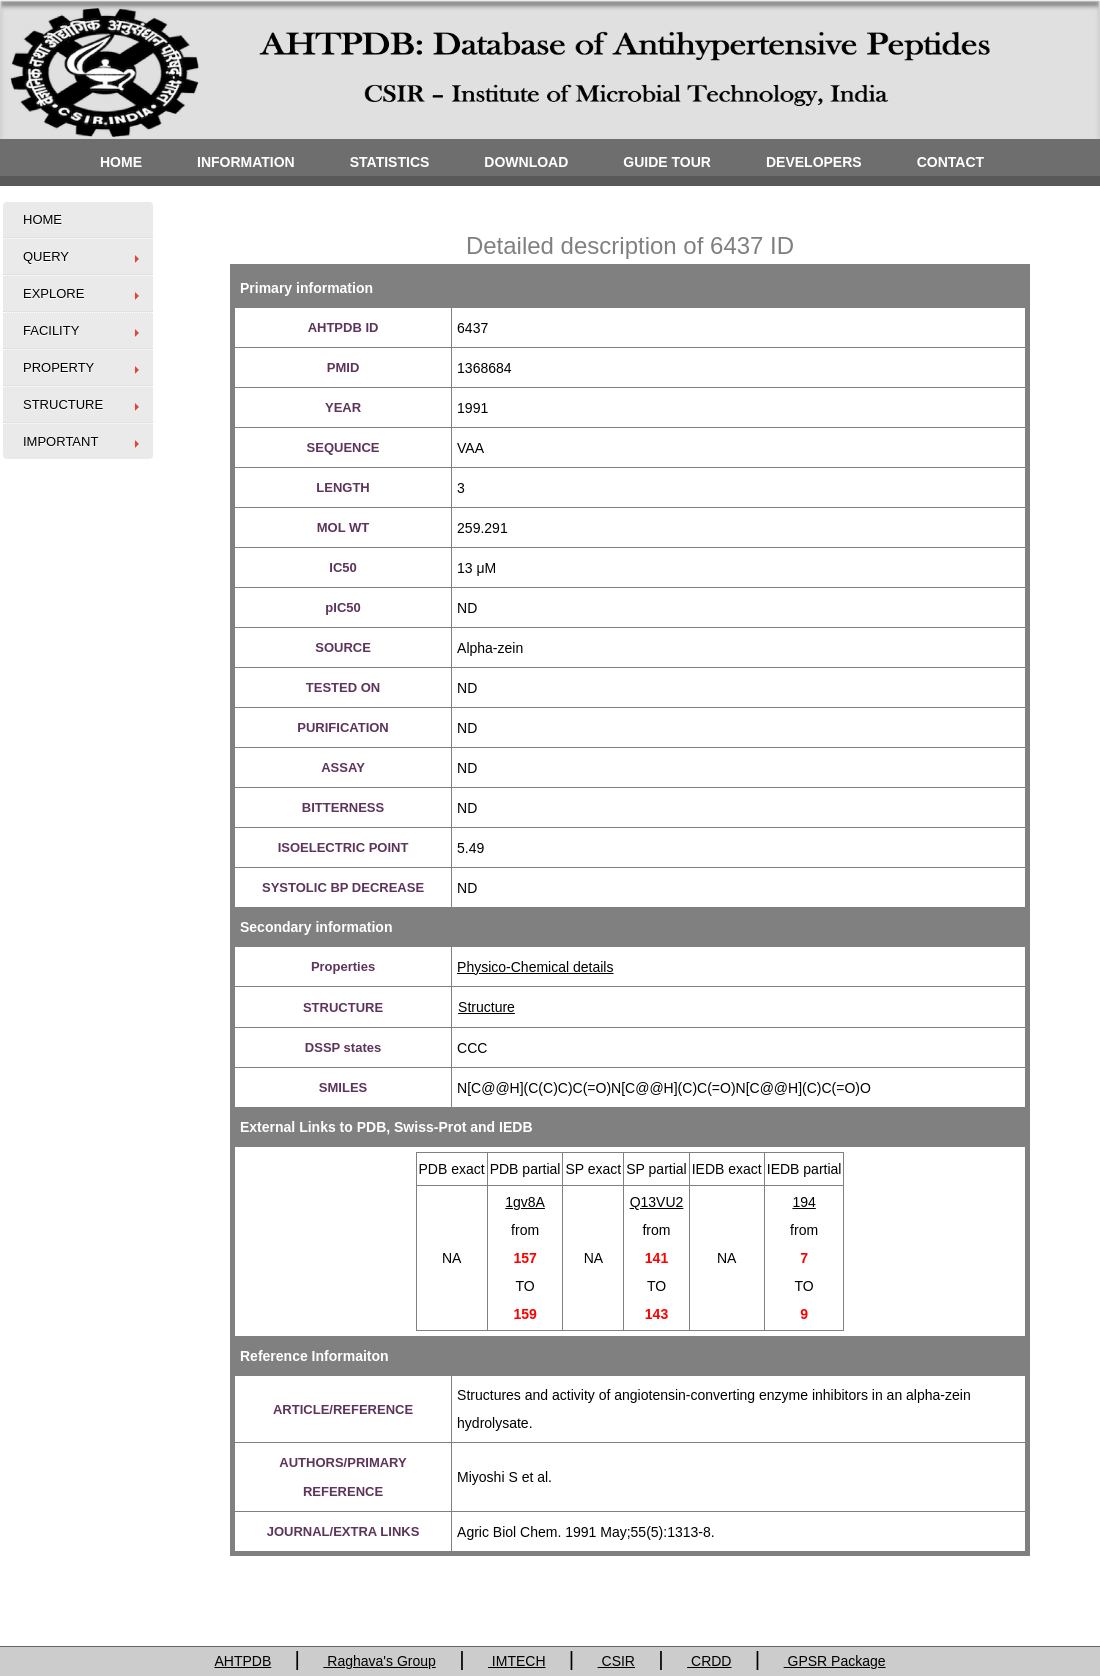 The height and width of the screenshot is (1676, 1100). Describe the element at coordinates (667, 162) in the screenshot. I see `GUIDE TOUR` at that location.